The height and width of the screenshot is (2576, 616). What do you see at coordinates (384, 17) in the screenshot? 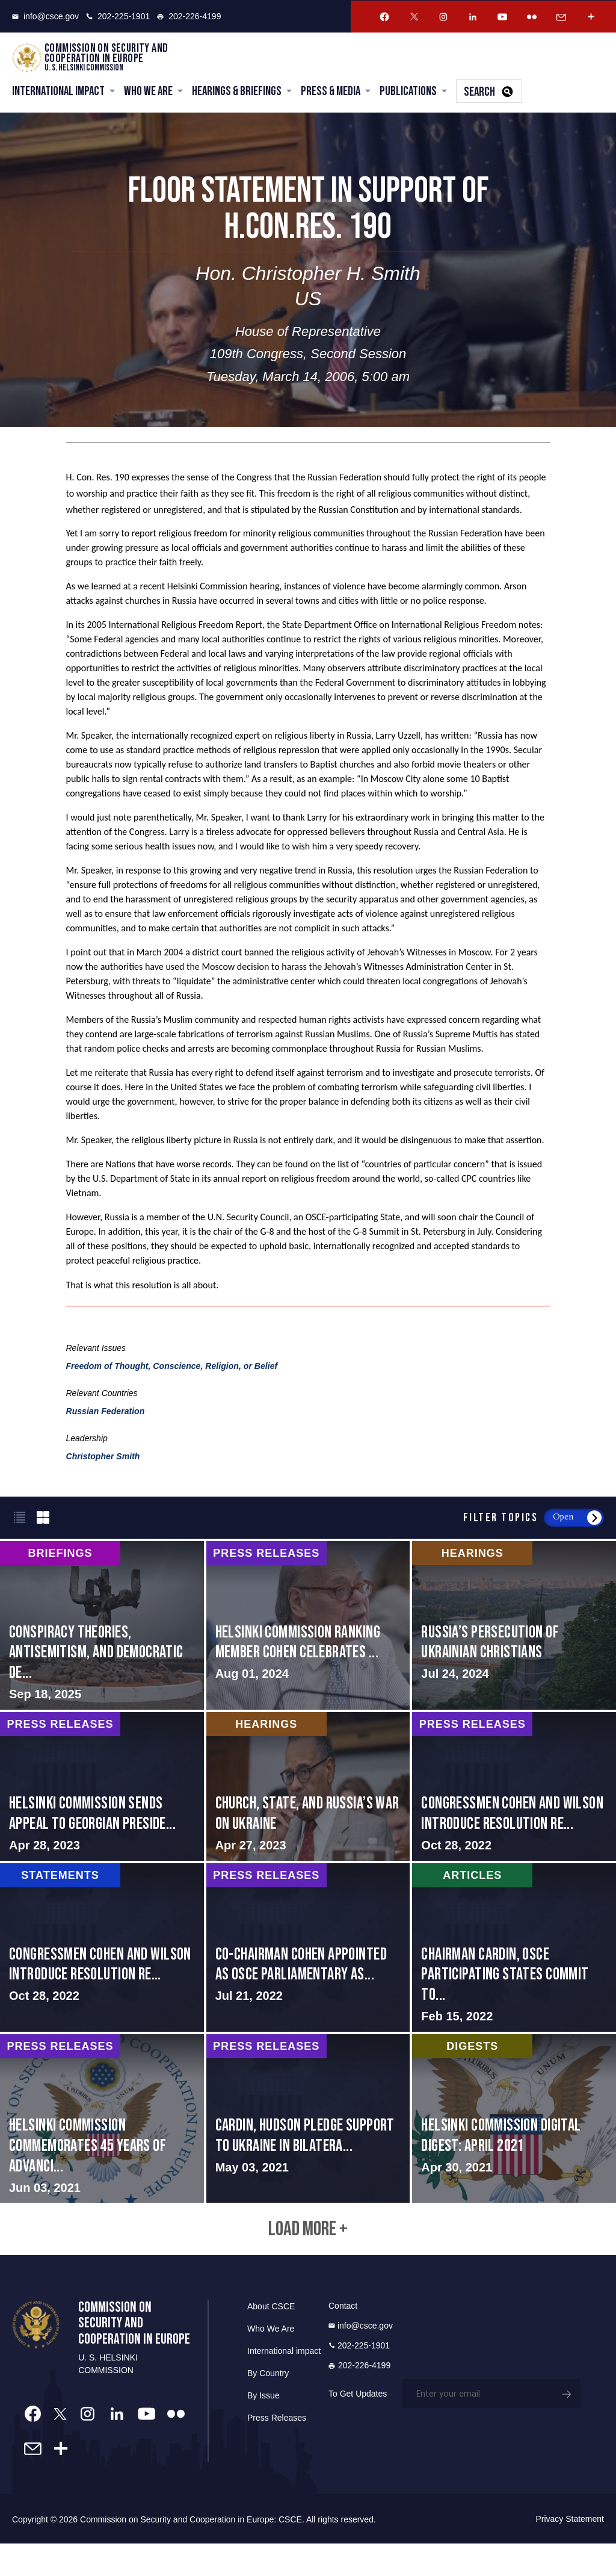
I see `[Facebook Account]` at bounding box center [384, 17].